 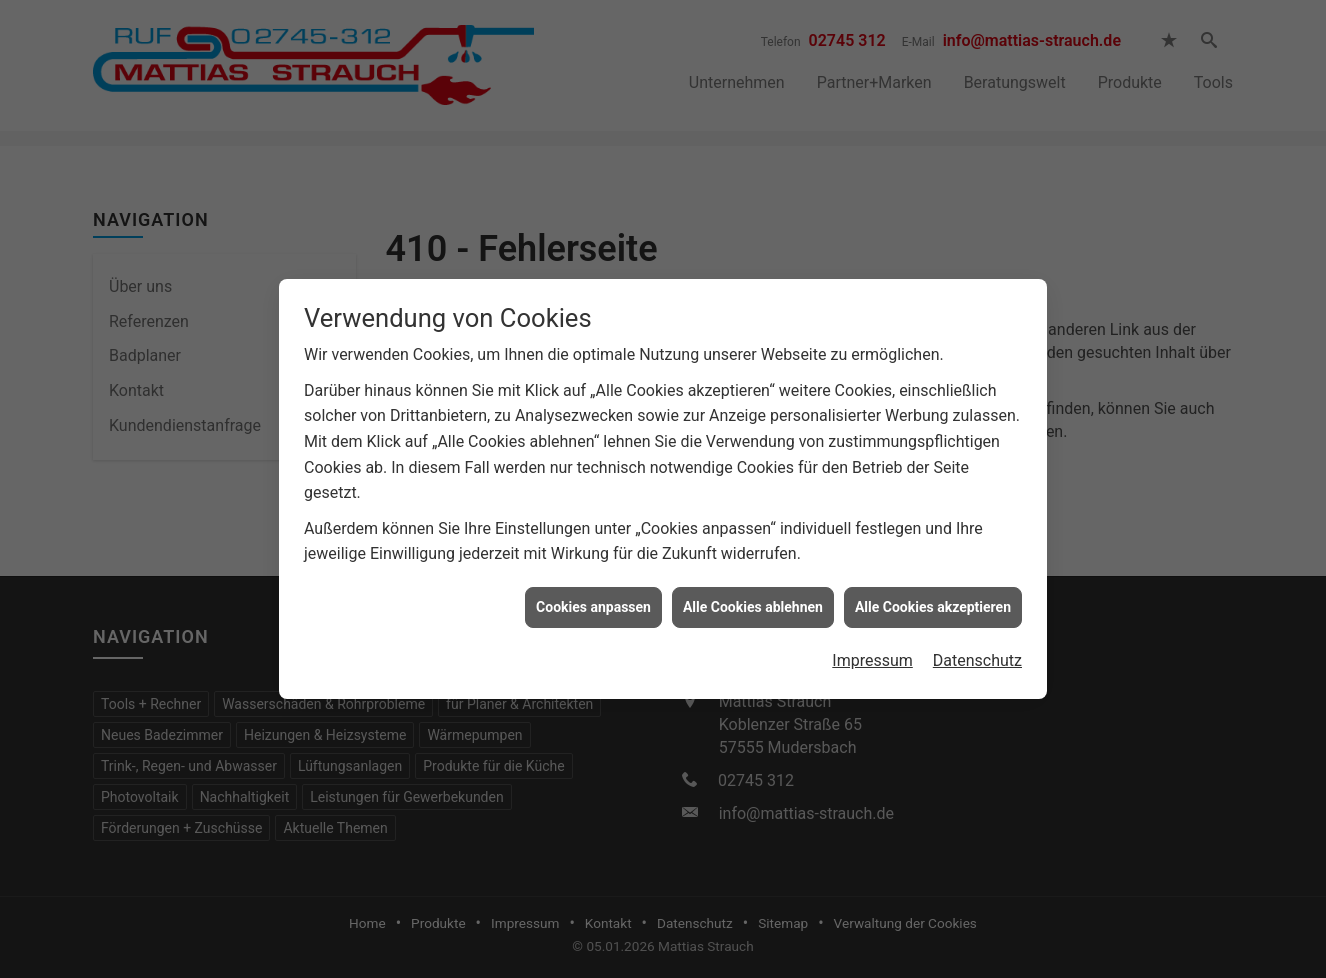 What do you see at coordinates (977, 657) in the screenshot?
I see `Datenschutz` at bounding box center [977, 657].